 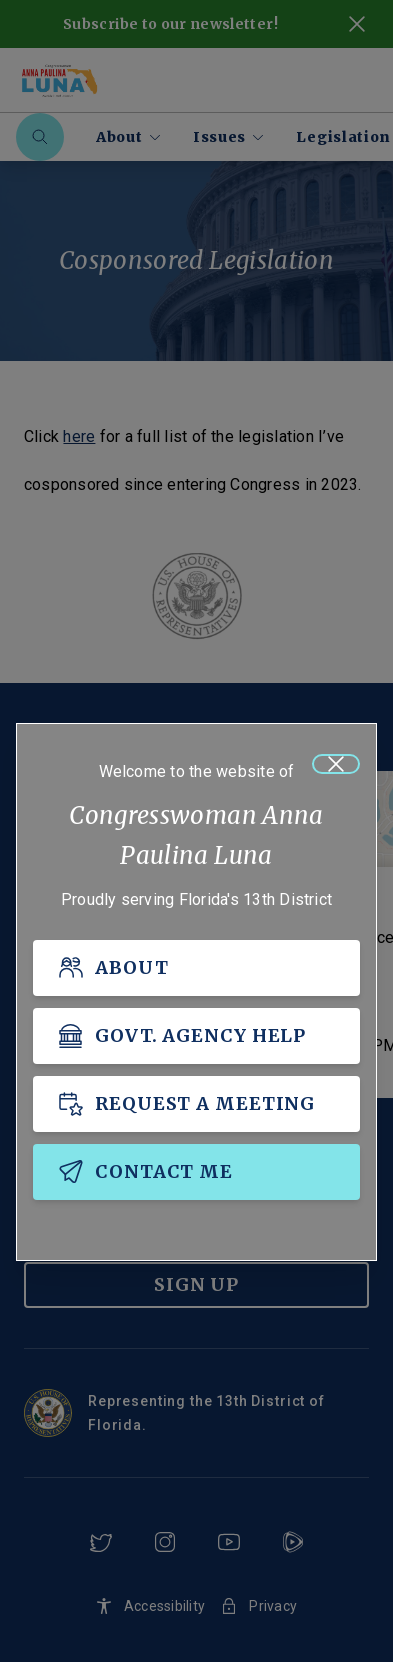 I want to click on [ABOUT], so click(x=196, y=968).